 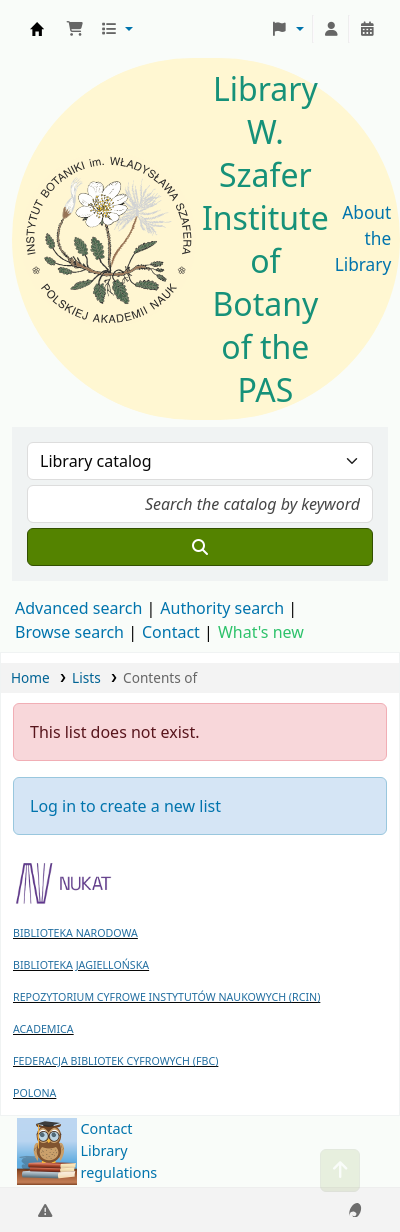 What do you see at coordinates (125, 806) in the screenshot?
I see `Log in to create a new list` at bounding box center [125, 806].